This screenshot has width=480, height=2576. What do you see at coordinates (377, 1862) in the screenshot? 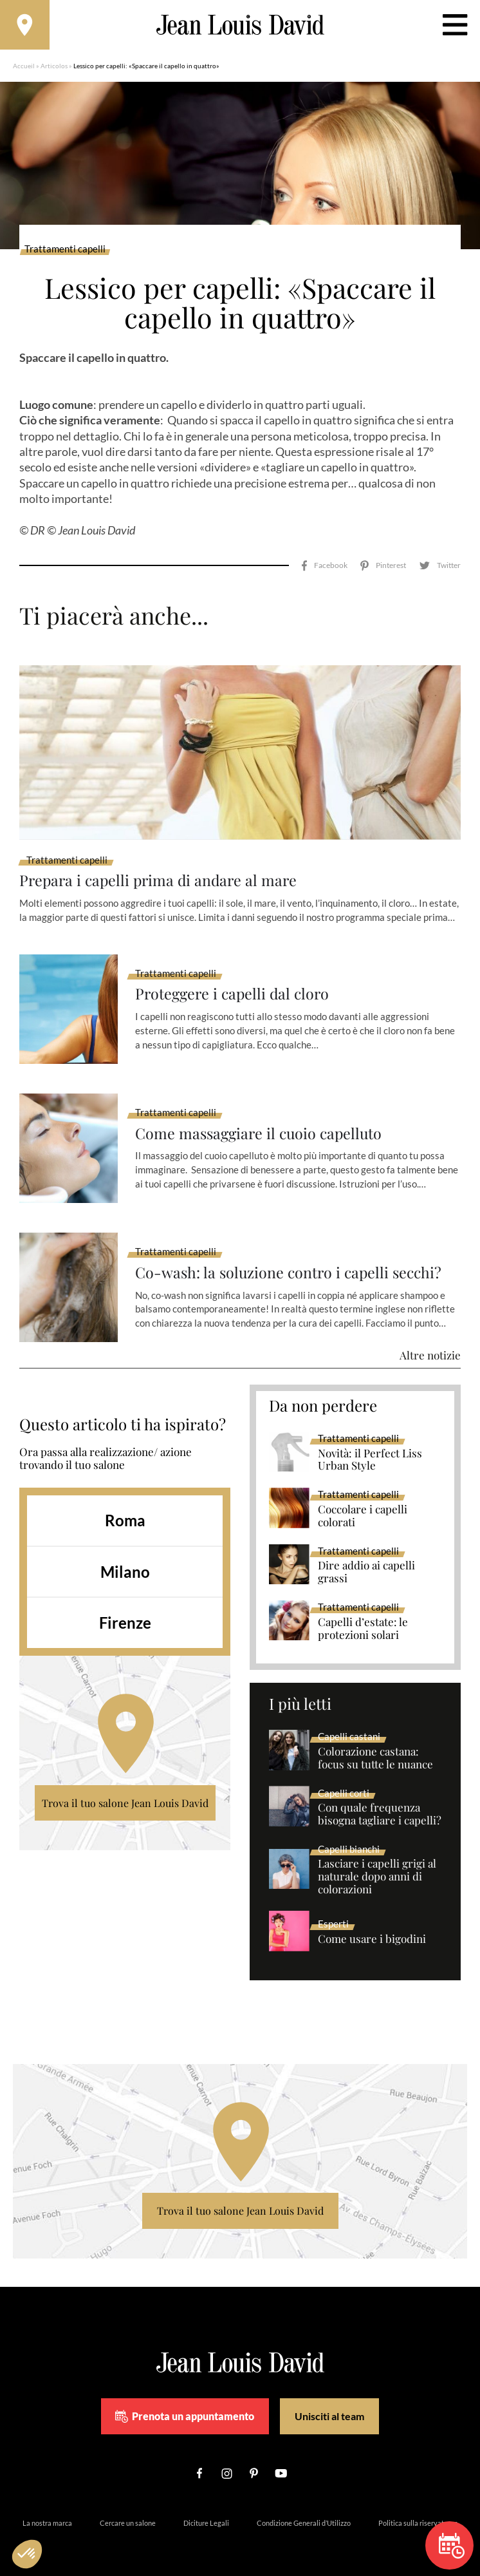
I see `Lasciare i capelli grigi al naturale dopo anni di colorazioni` at bounding box center [377, 1862].